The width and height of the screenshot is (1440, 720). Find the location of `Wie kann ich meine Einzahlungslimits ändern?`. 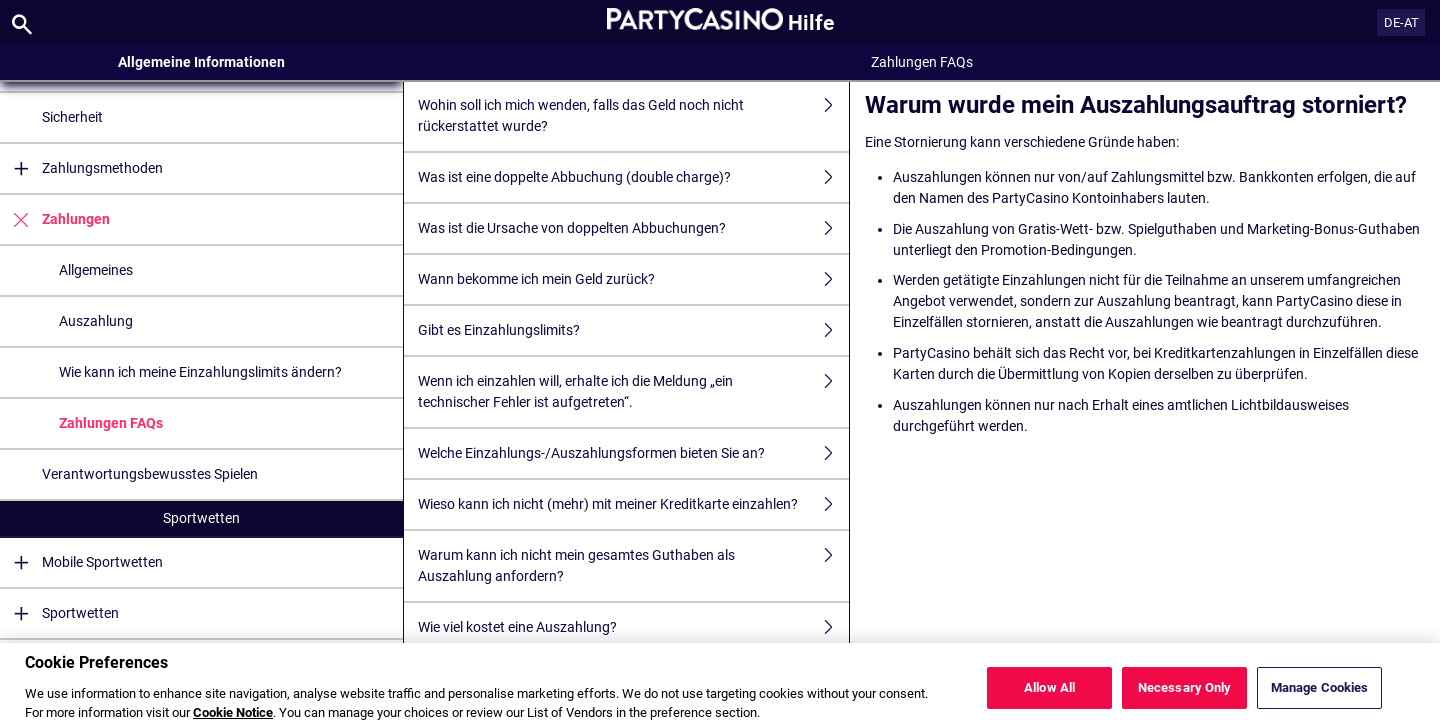

Wie kann ich meine Einzahlungslimits ändern? is located at coordinates (200, 372).